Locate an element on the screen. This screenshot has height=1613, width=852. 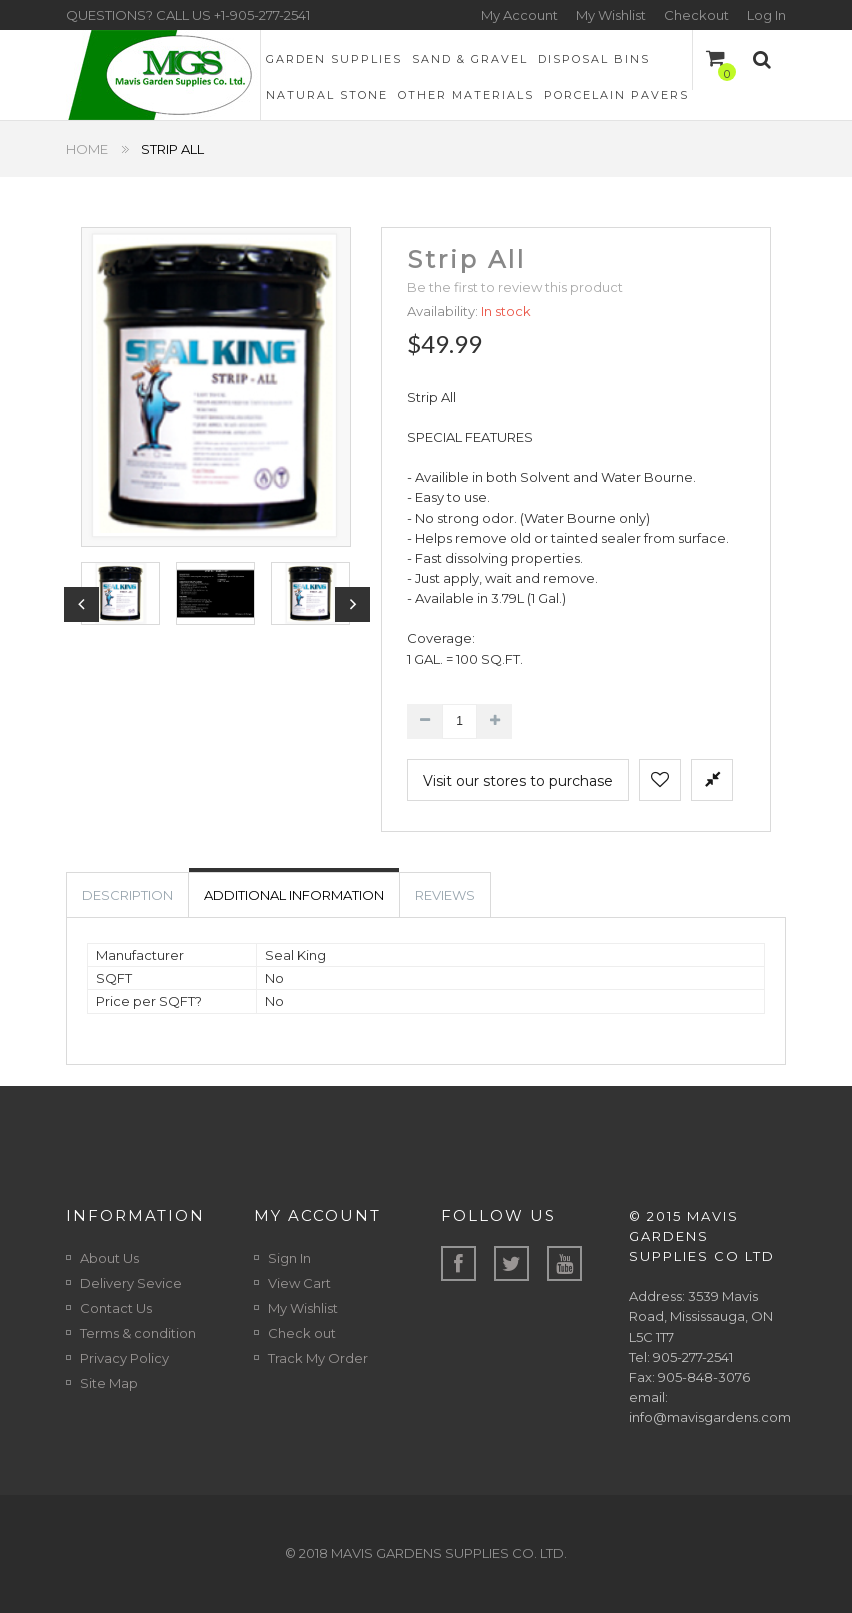
Delivery Sevice is located at coordinates (131, 1283).